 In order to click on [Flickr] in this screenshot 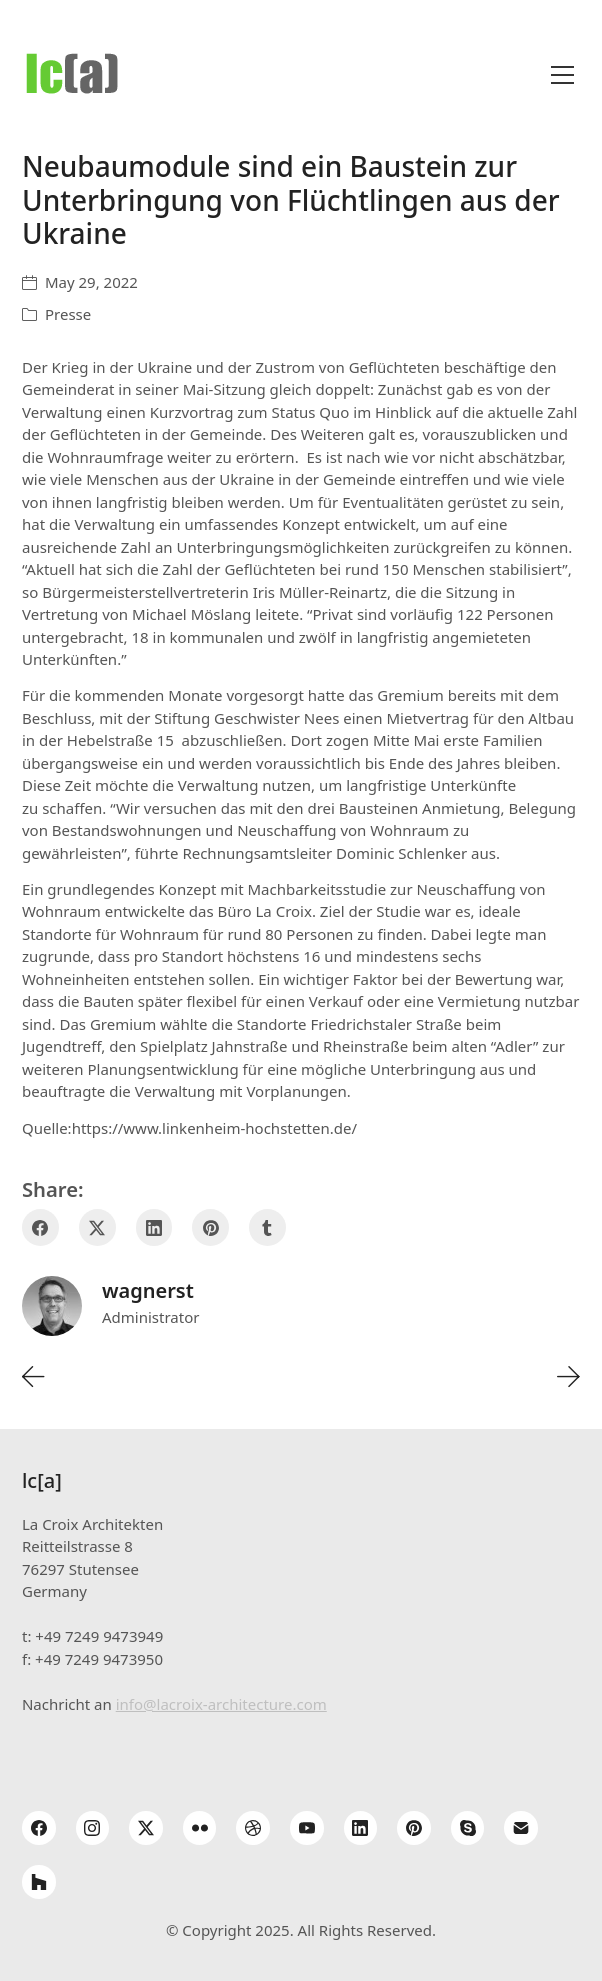, I will do `click(200, 1828)`.